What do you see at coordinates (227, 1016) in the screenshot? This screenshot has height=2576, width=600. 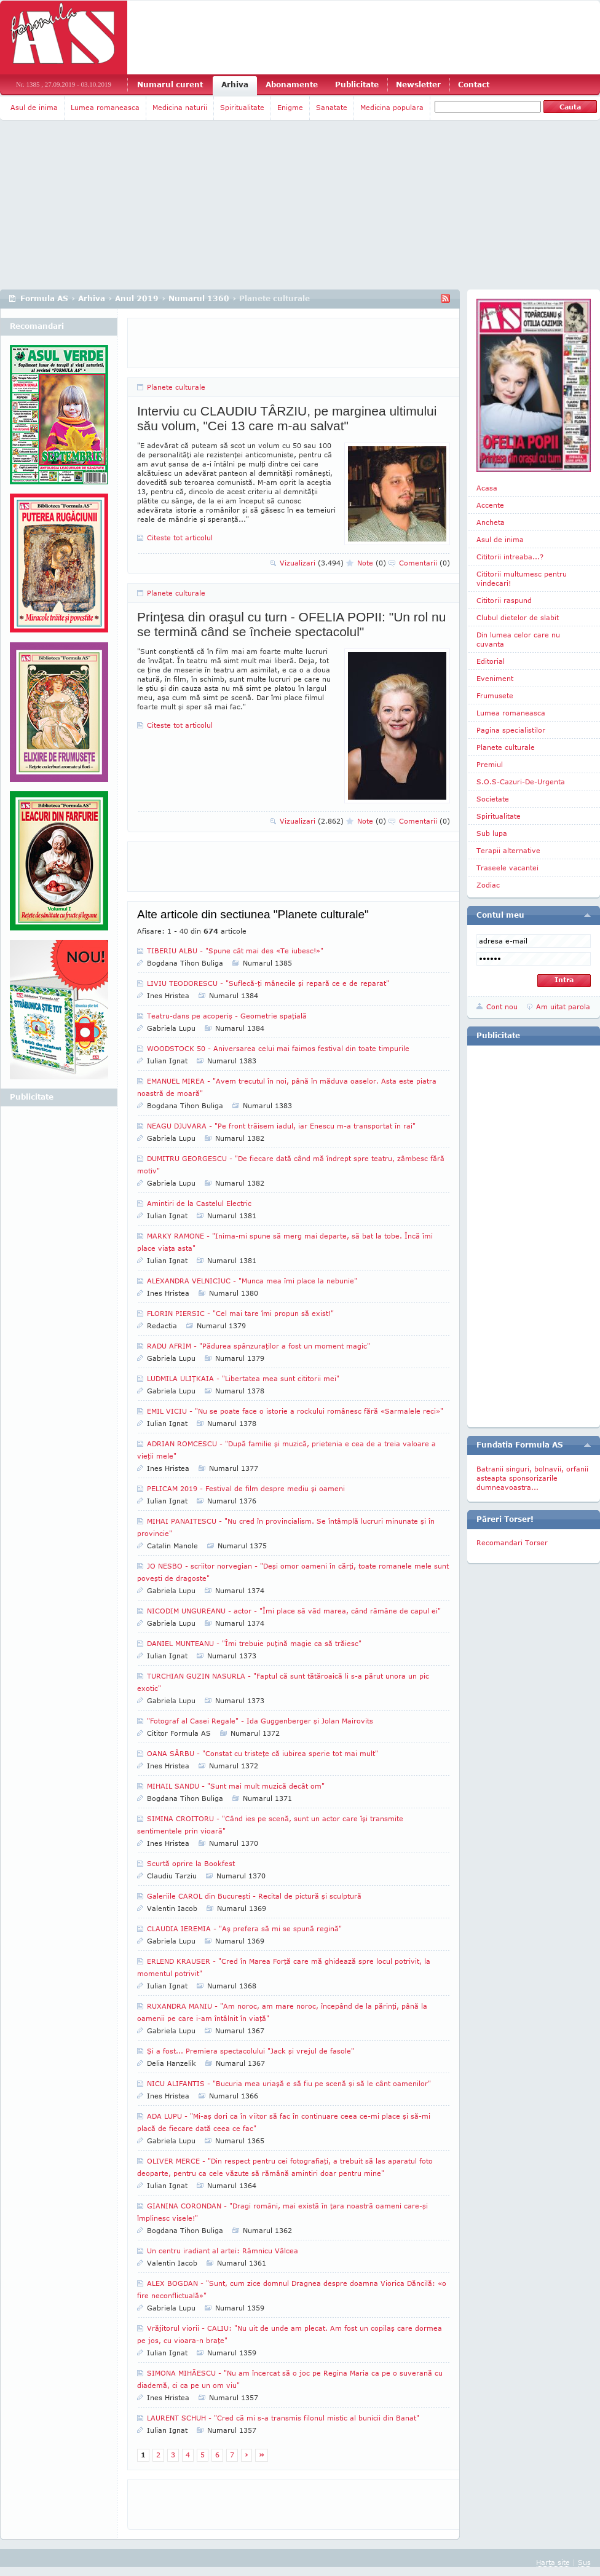 I see `Teatru-dans pe acoperiş - Geometrie spaţială` at bounding box center [227, 1016].